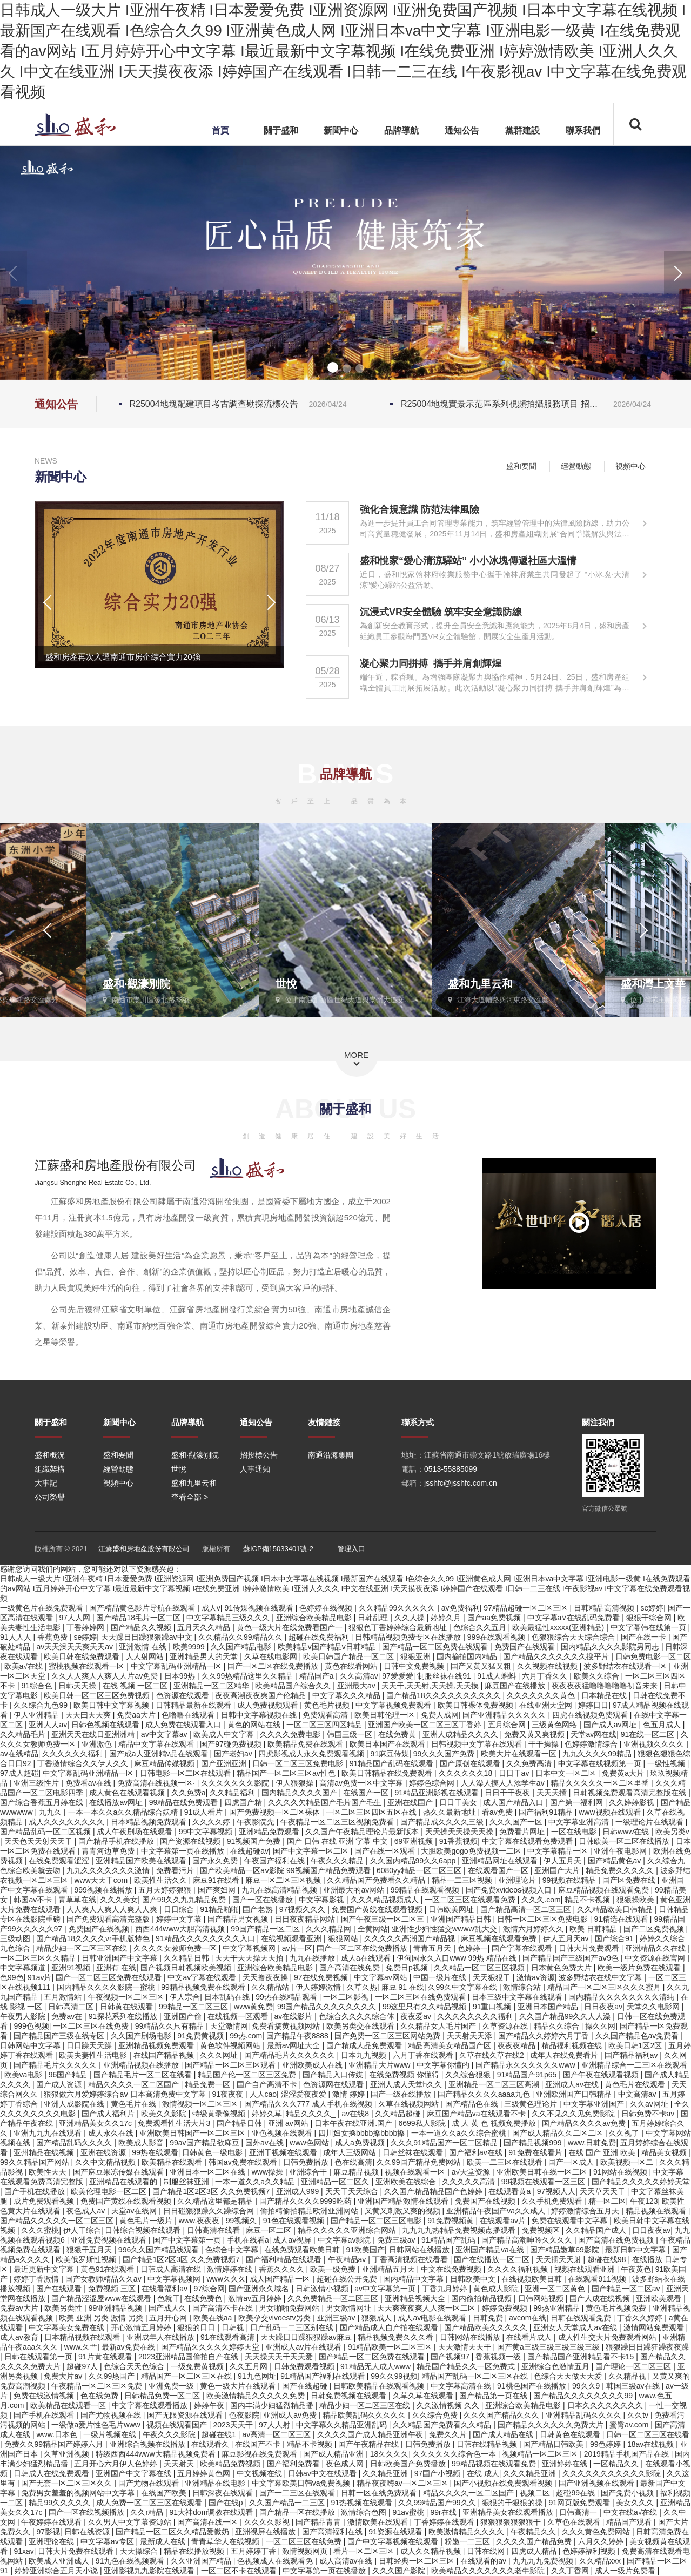 This screenshot has height=2576, width=691. I want to click on 亚洲欧美观看, so click(659, 2298).